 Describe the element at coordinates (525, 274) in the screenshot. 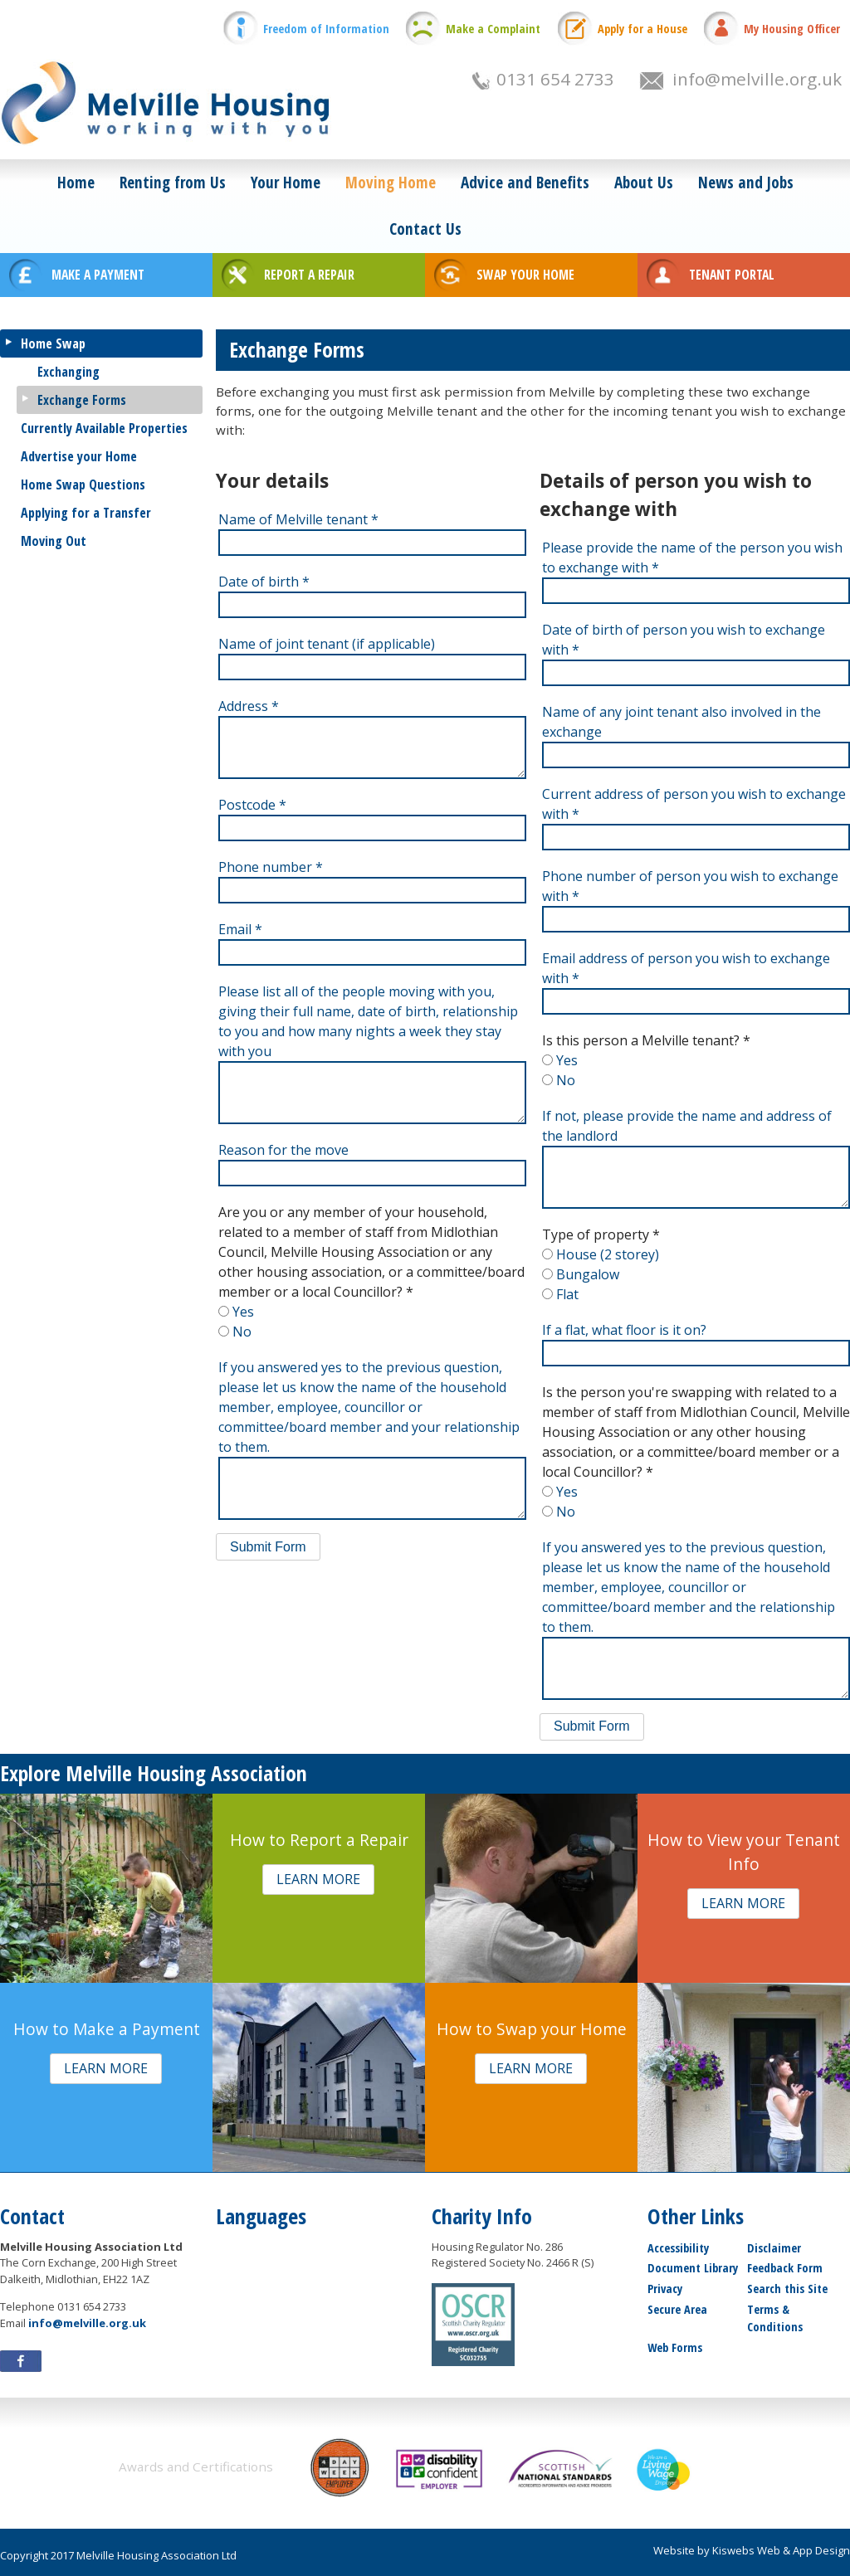

I see `SWAP YOUR HOME` at that location.